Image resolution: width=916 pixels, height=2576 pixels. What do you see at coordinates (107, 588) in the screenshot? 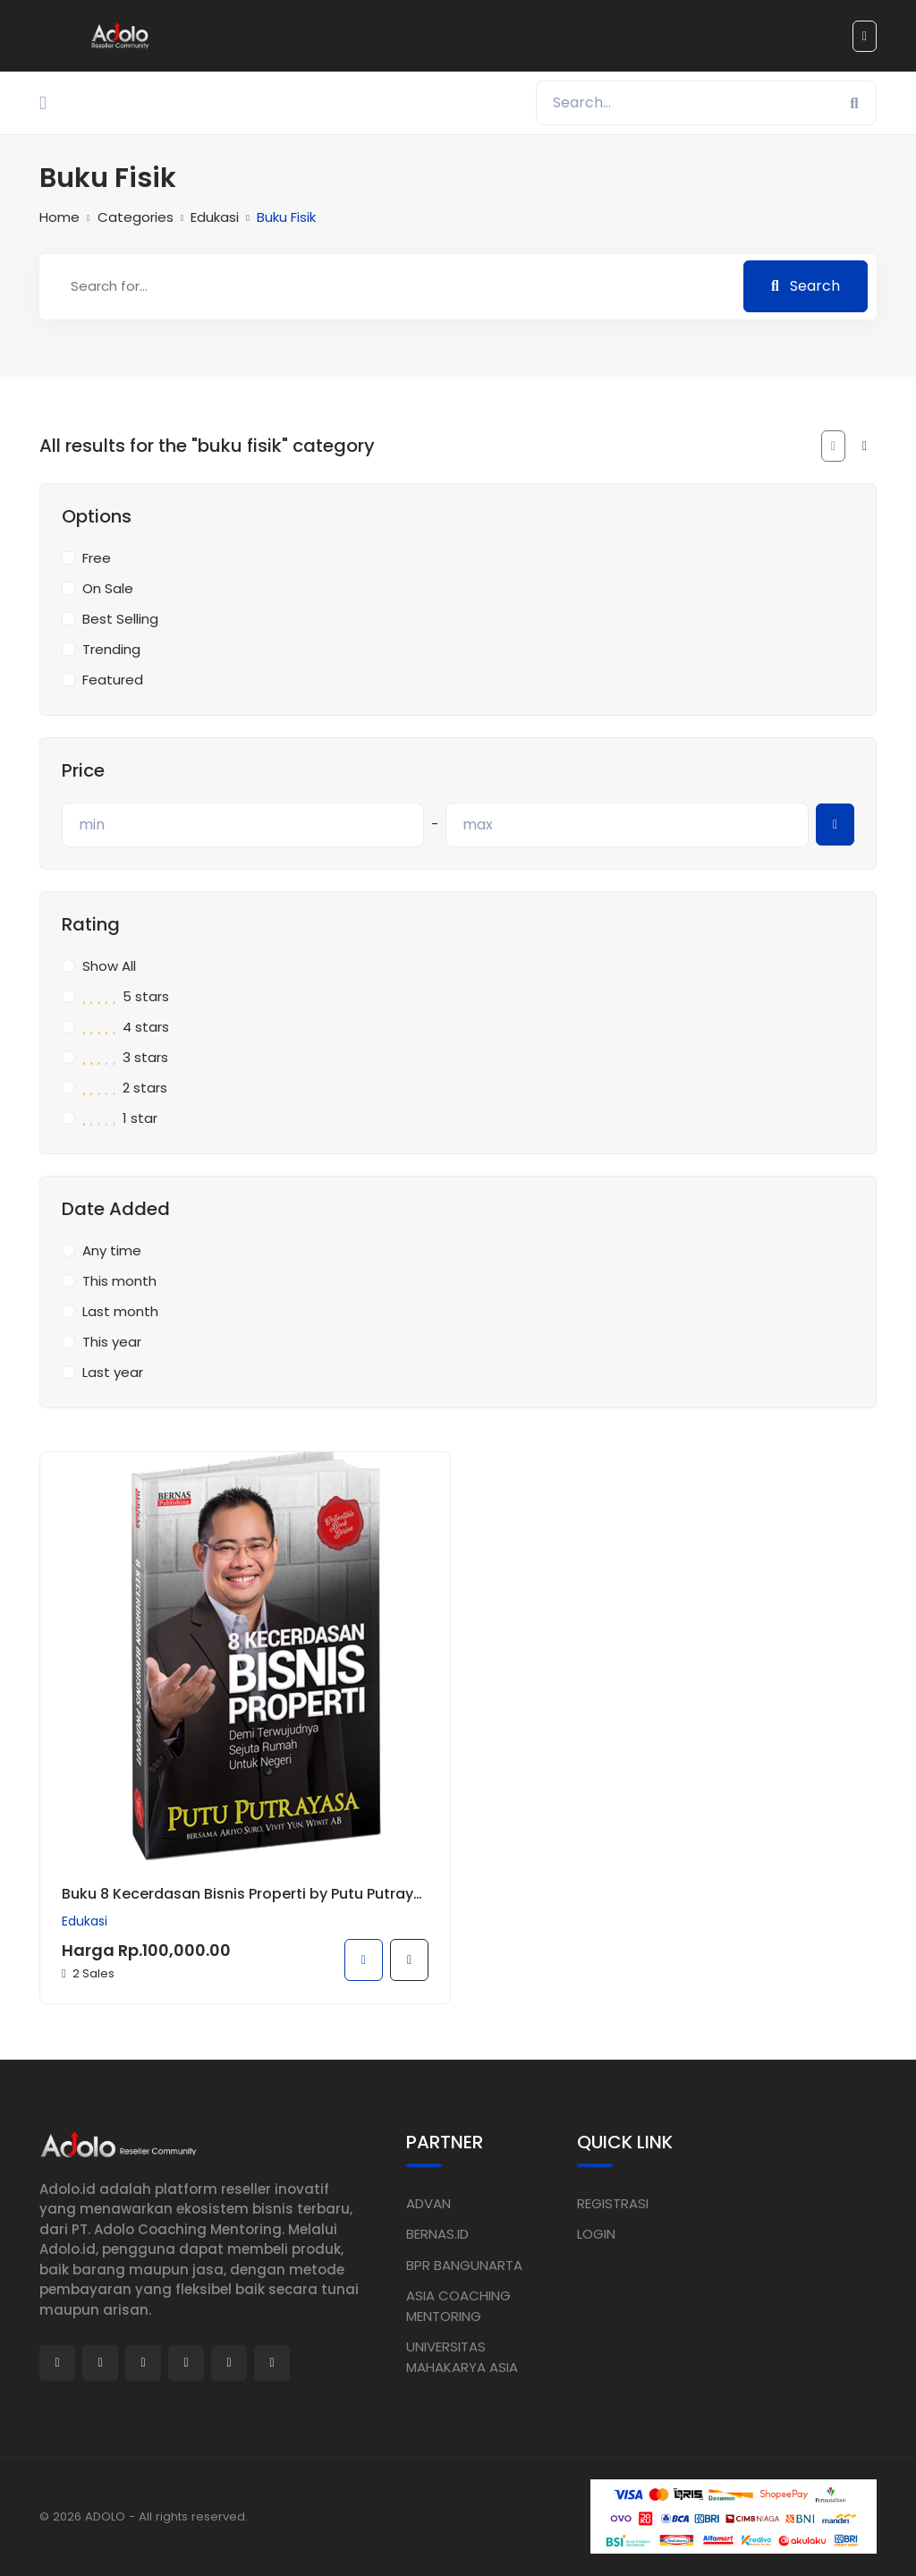
I see `On Sale` at bounding box center [107, 588].